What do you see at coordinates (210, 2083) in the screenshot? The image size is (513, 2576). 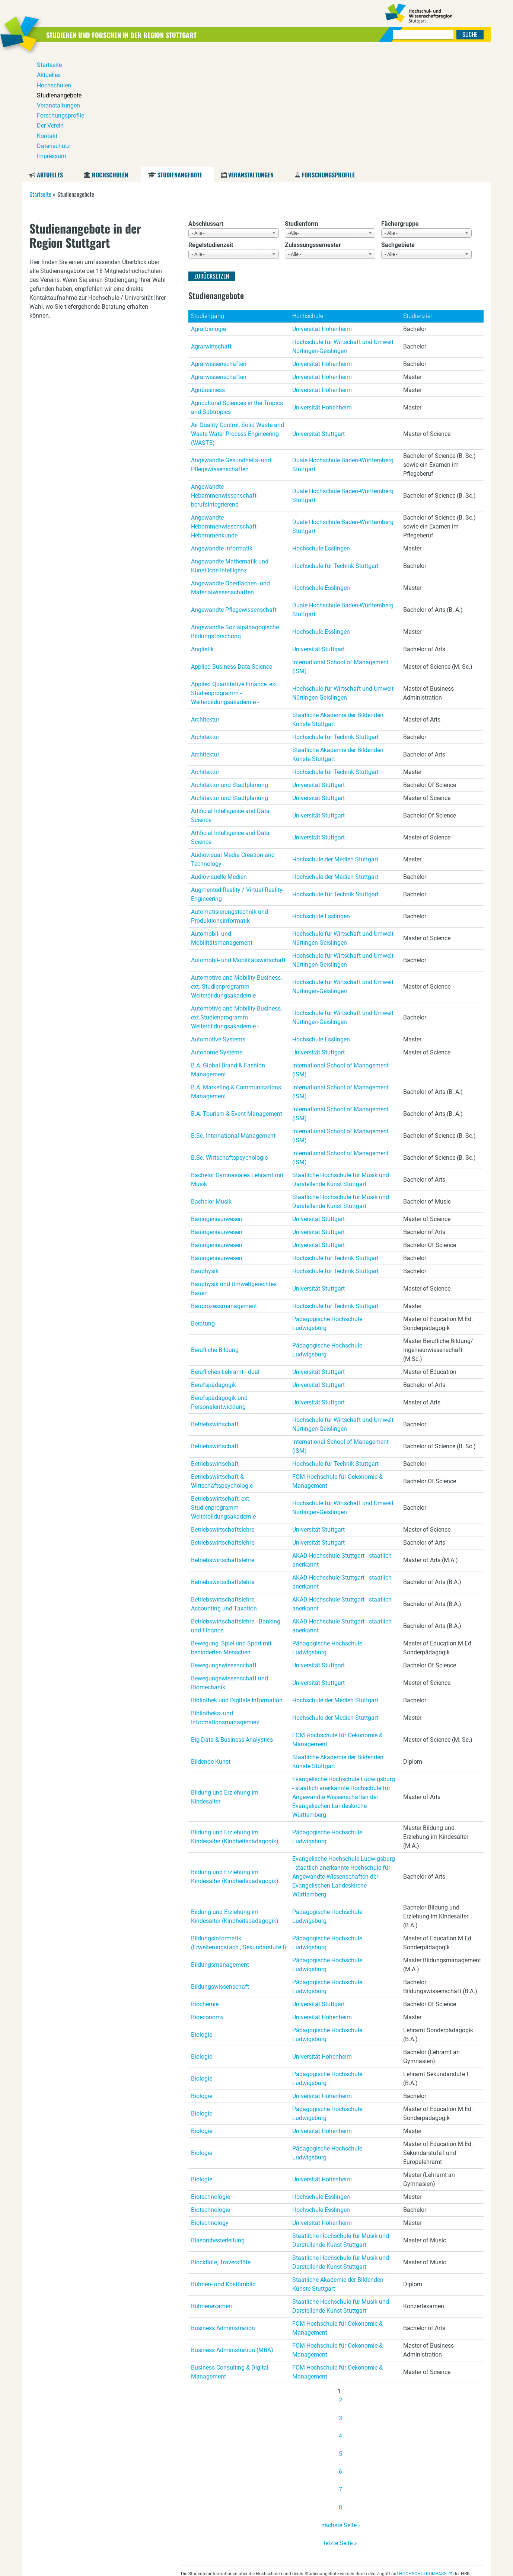 I see `Biotechnologie` at bounding box center [210, 2083].